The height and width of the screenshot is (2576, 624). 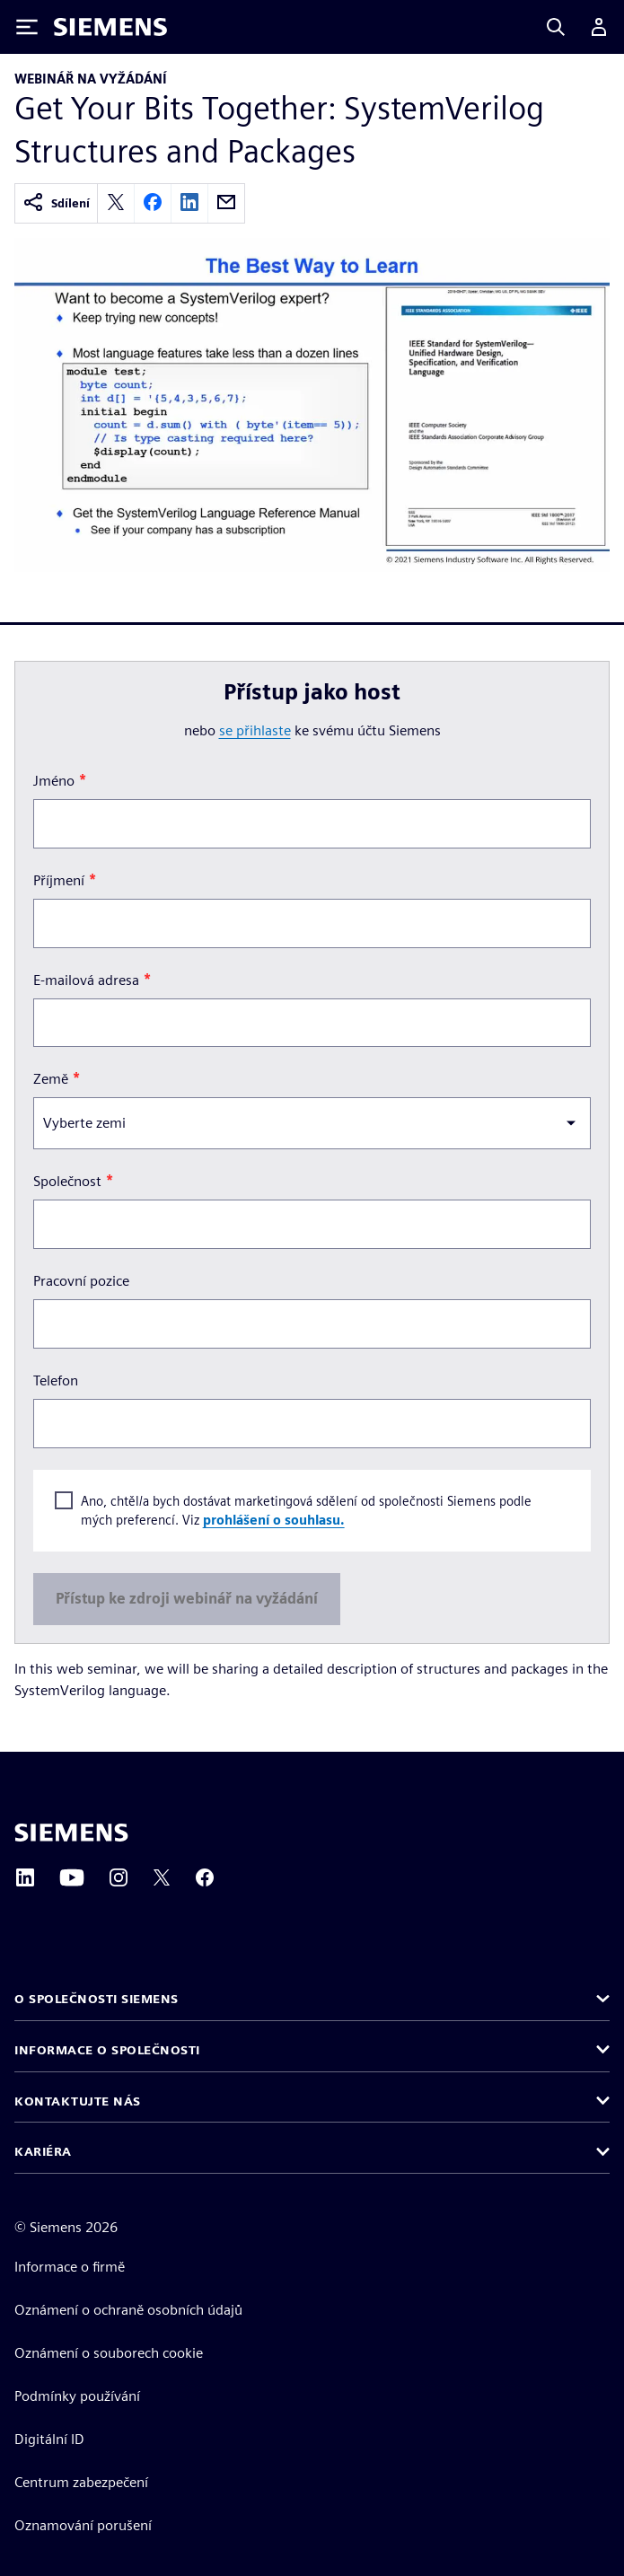 What do you see at coordinates (27, 27) in the screenshot?
I see `[Toggle Menu]` at bounding box center [27, 27].